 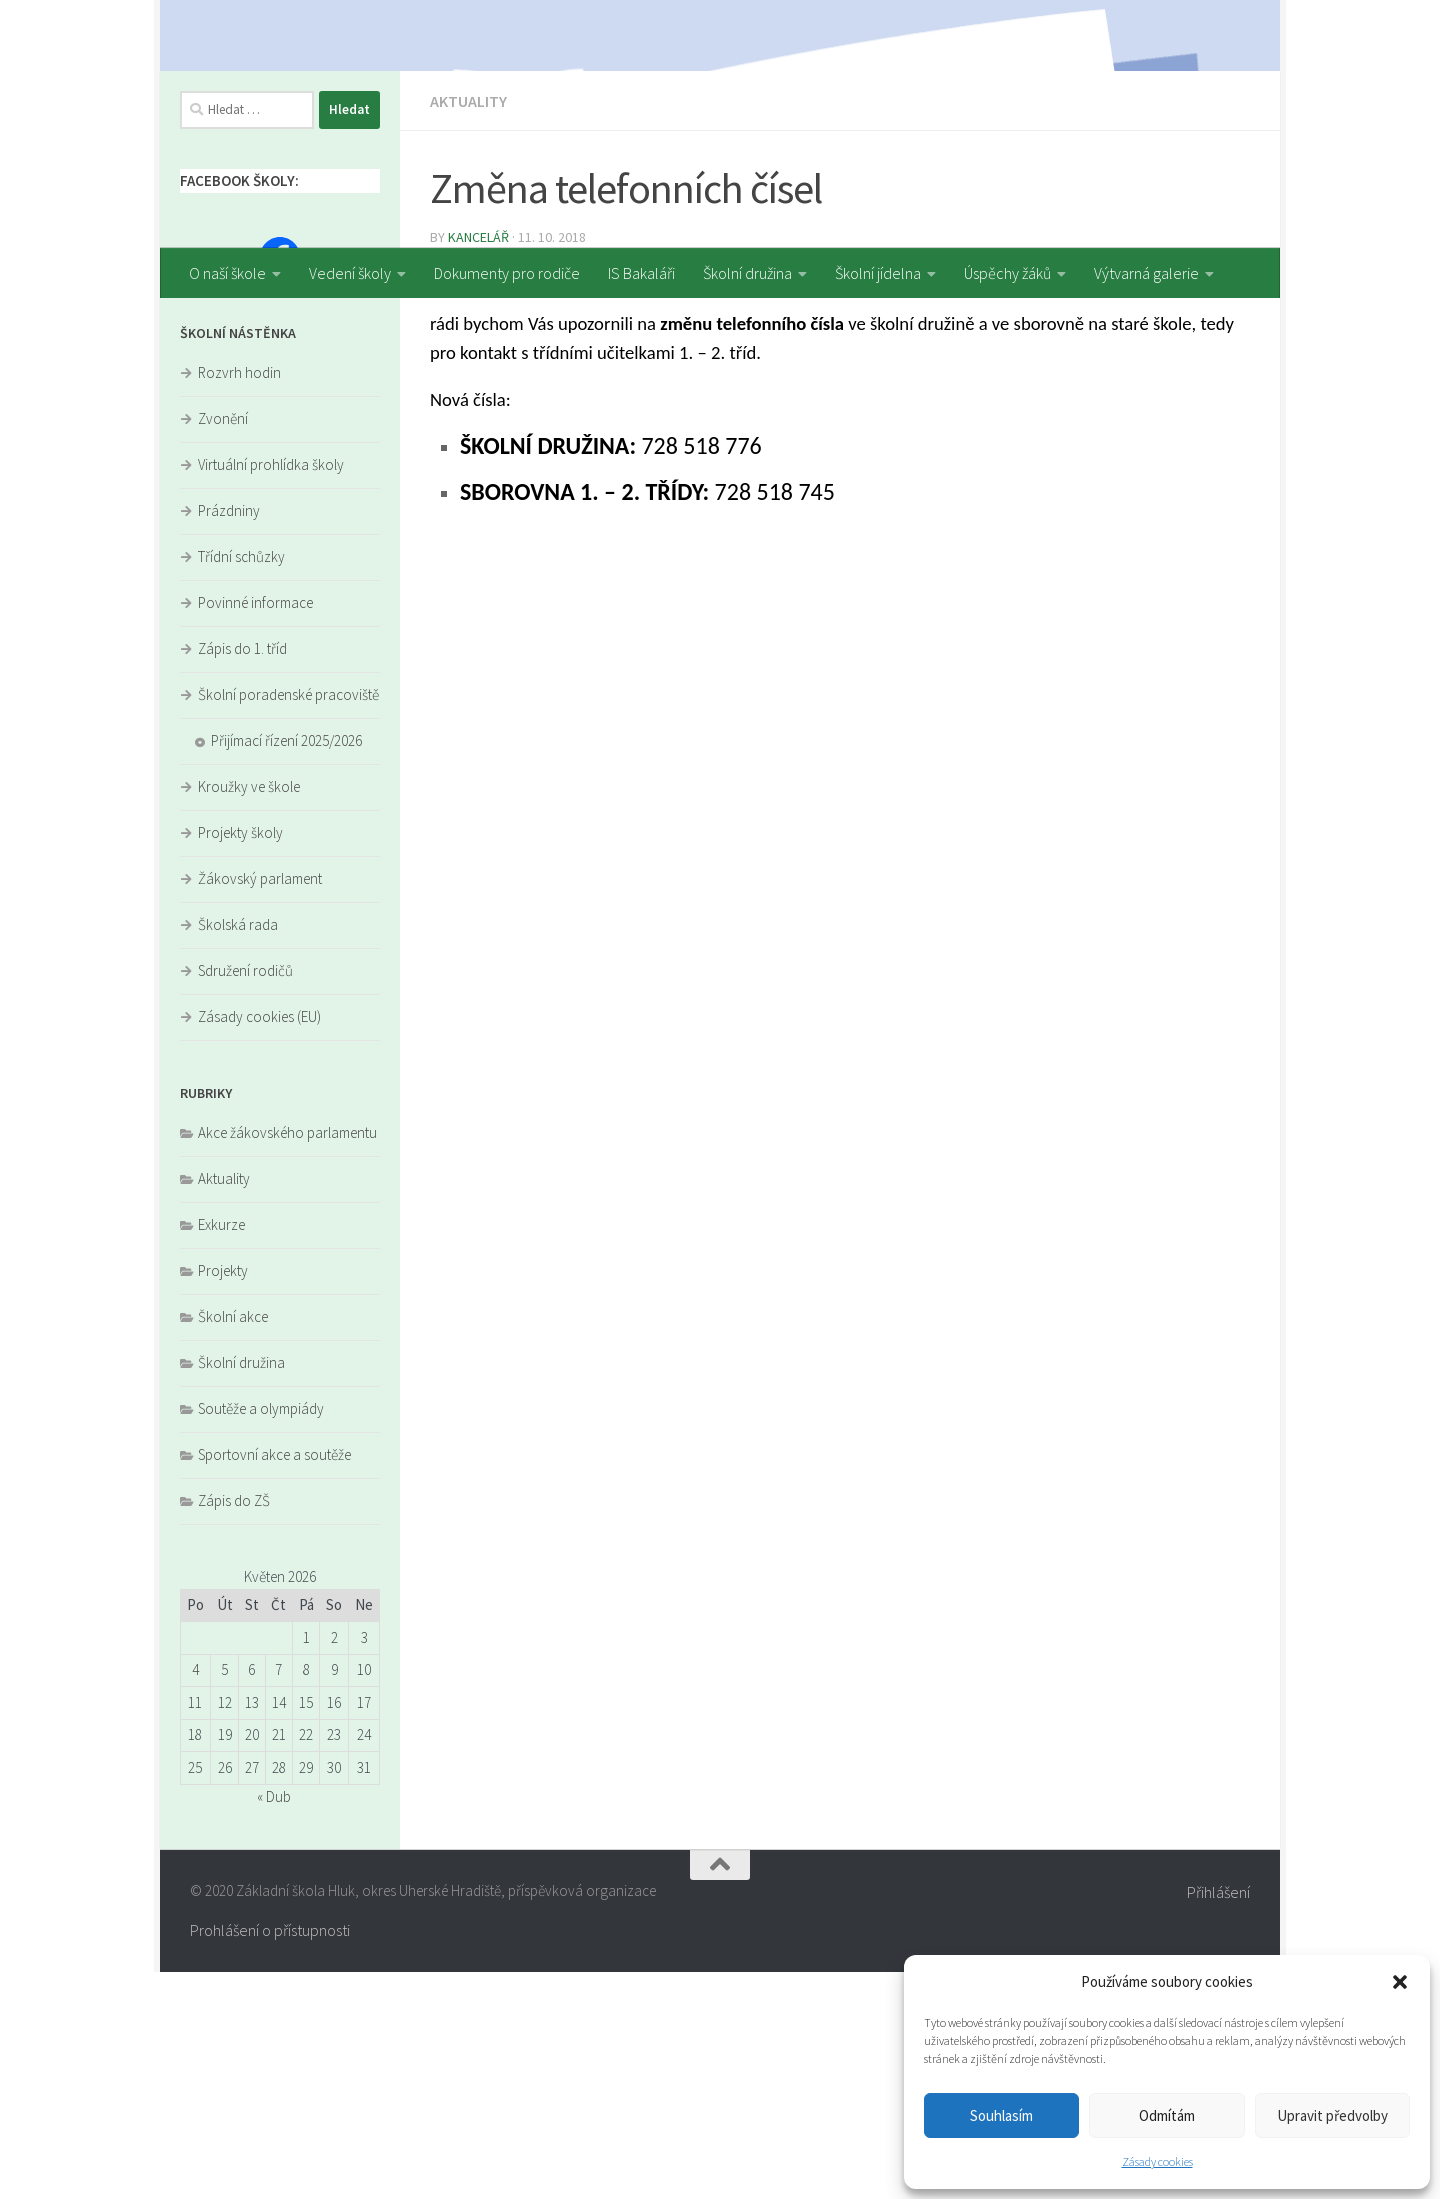 I want to click on O naší škole, so click(x=227, y=273).